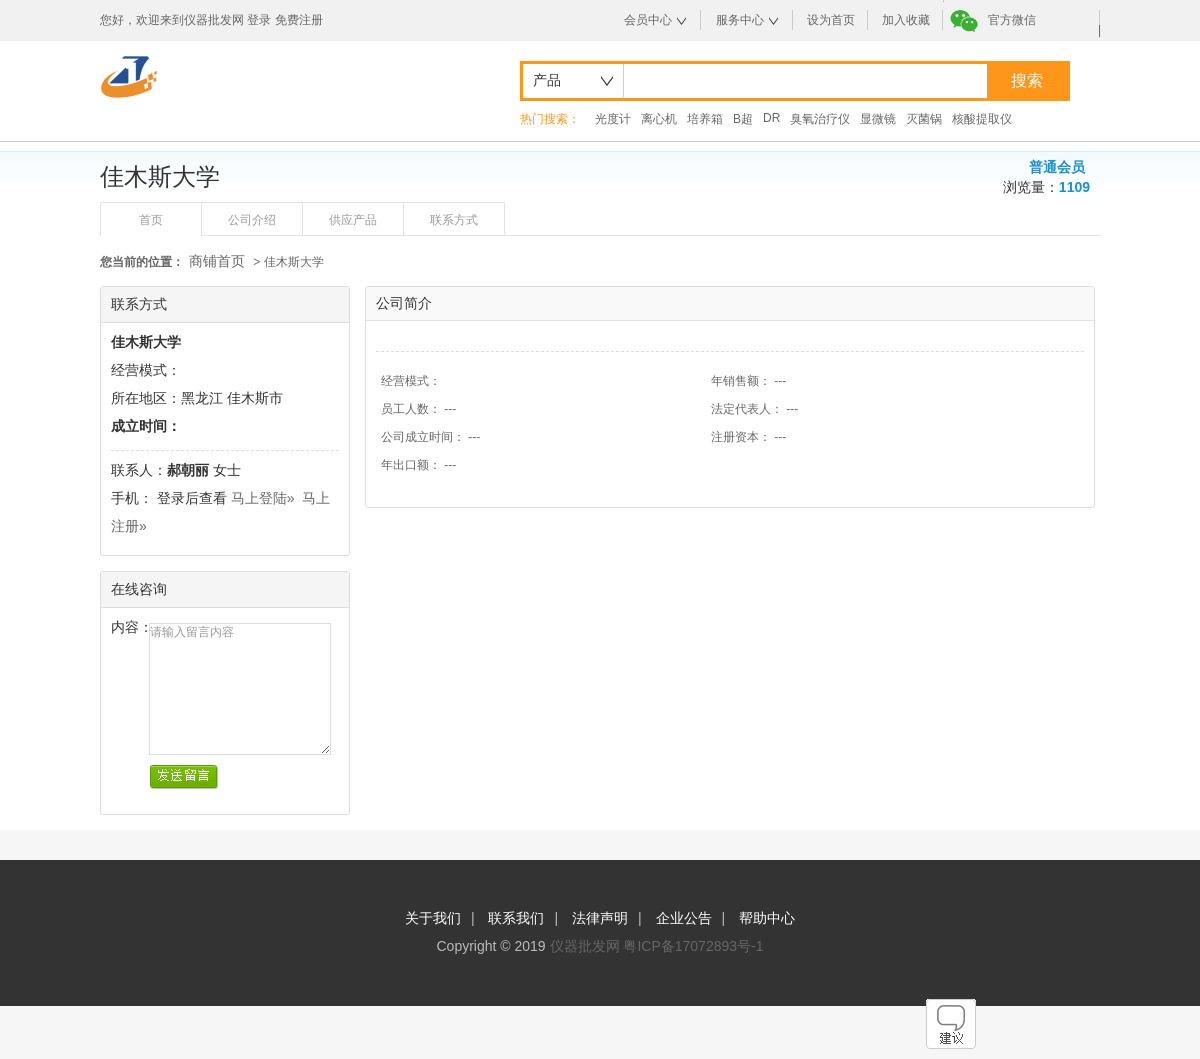 The image size is (1200, 1059). What do you see at coordinates (613, 119) in the screenshot?
I see `光度计` at bounding box center [613, 119].